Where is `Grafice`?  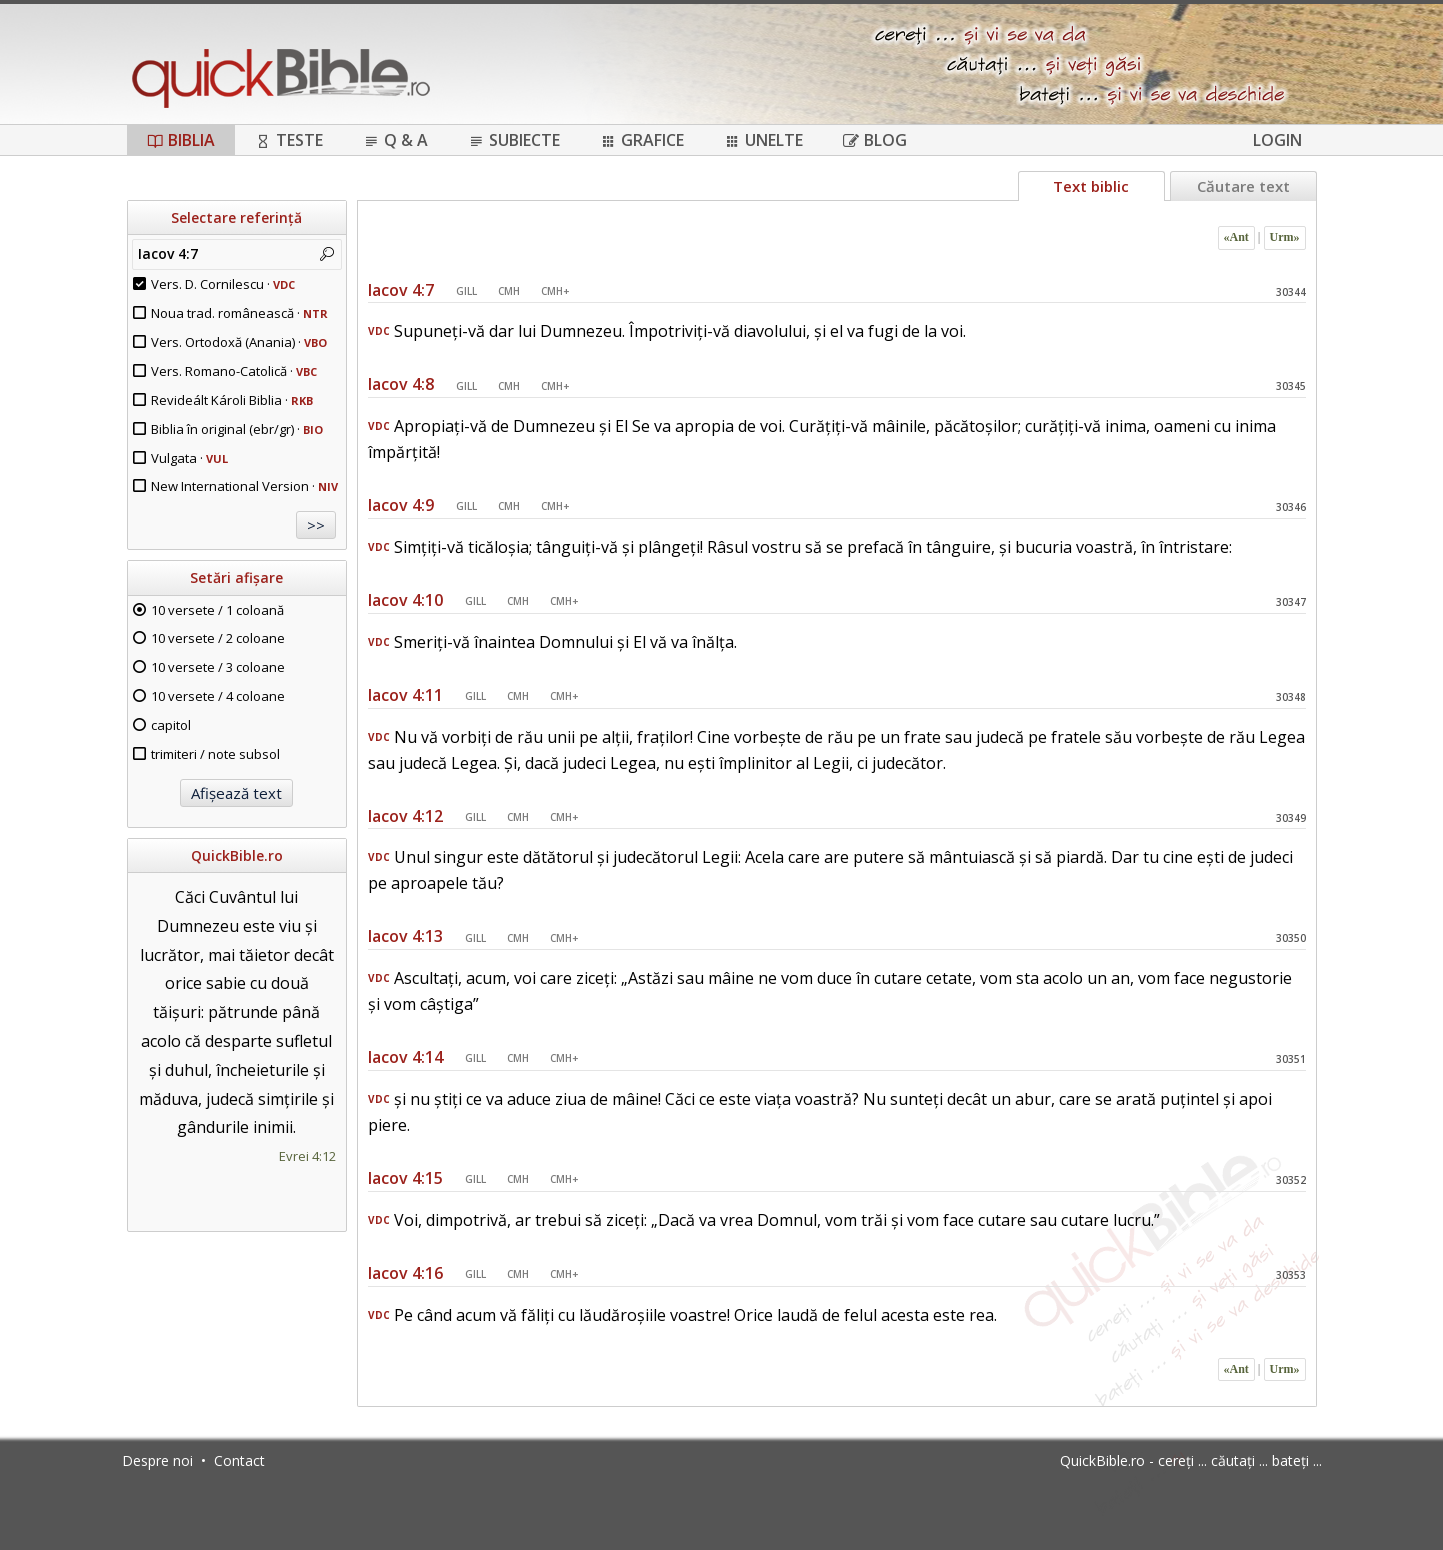
Grafice is located at coordinates (642, 140).